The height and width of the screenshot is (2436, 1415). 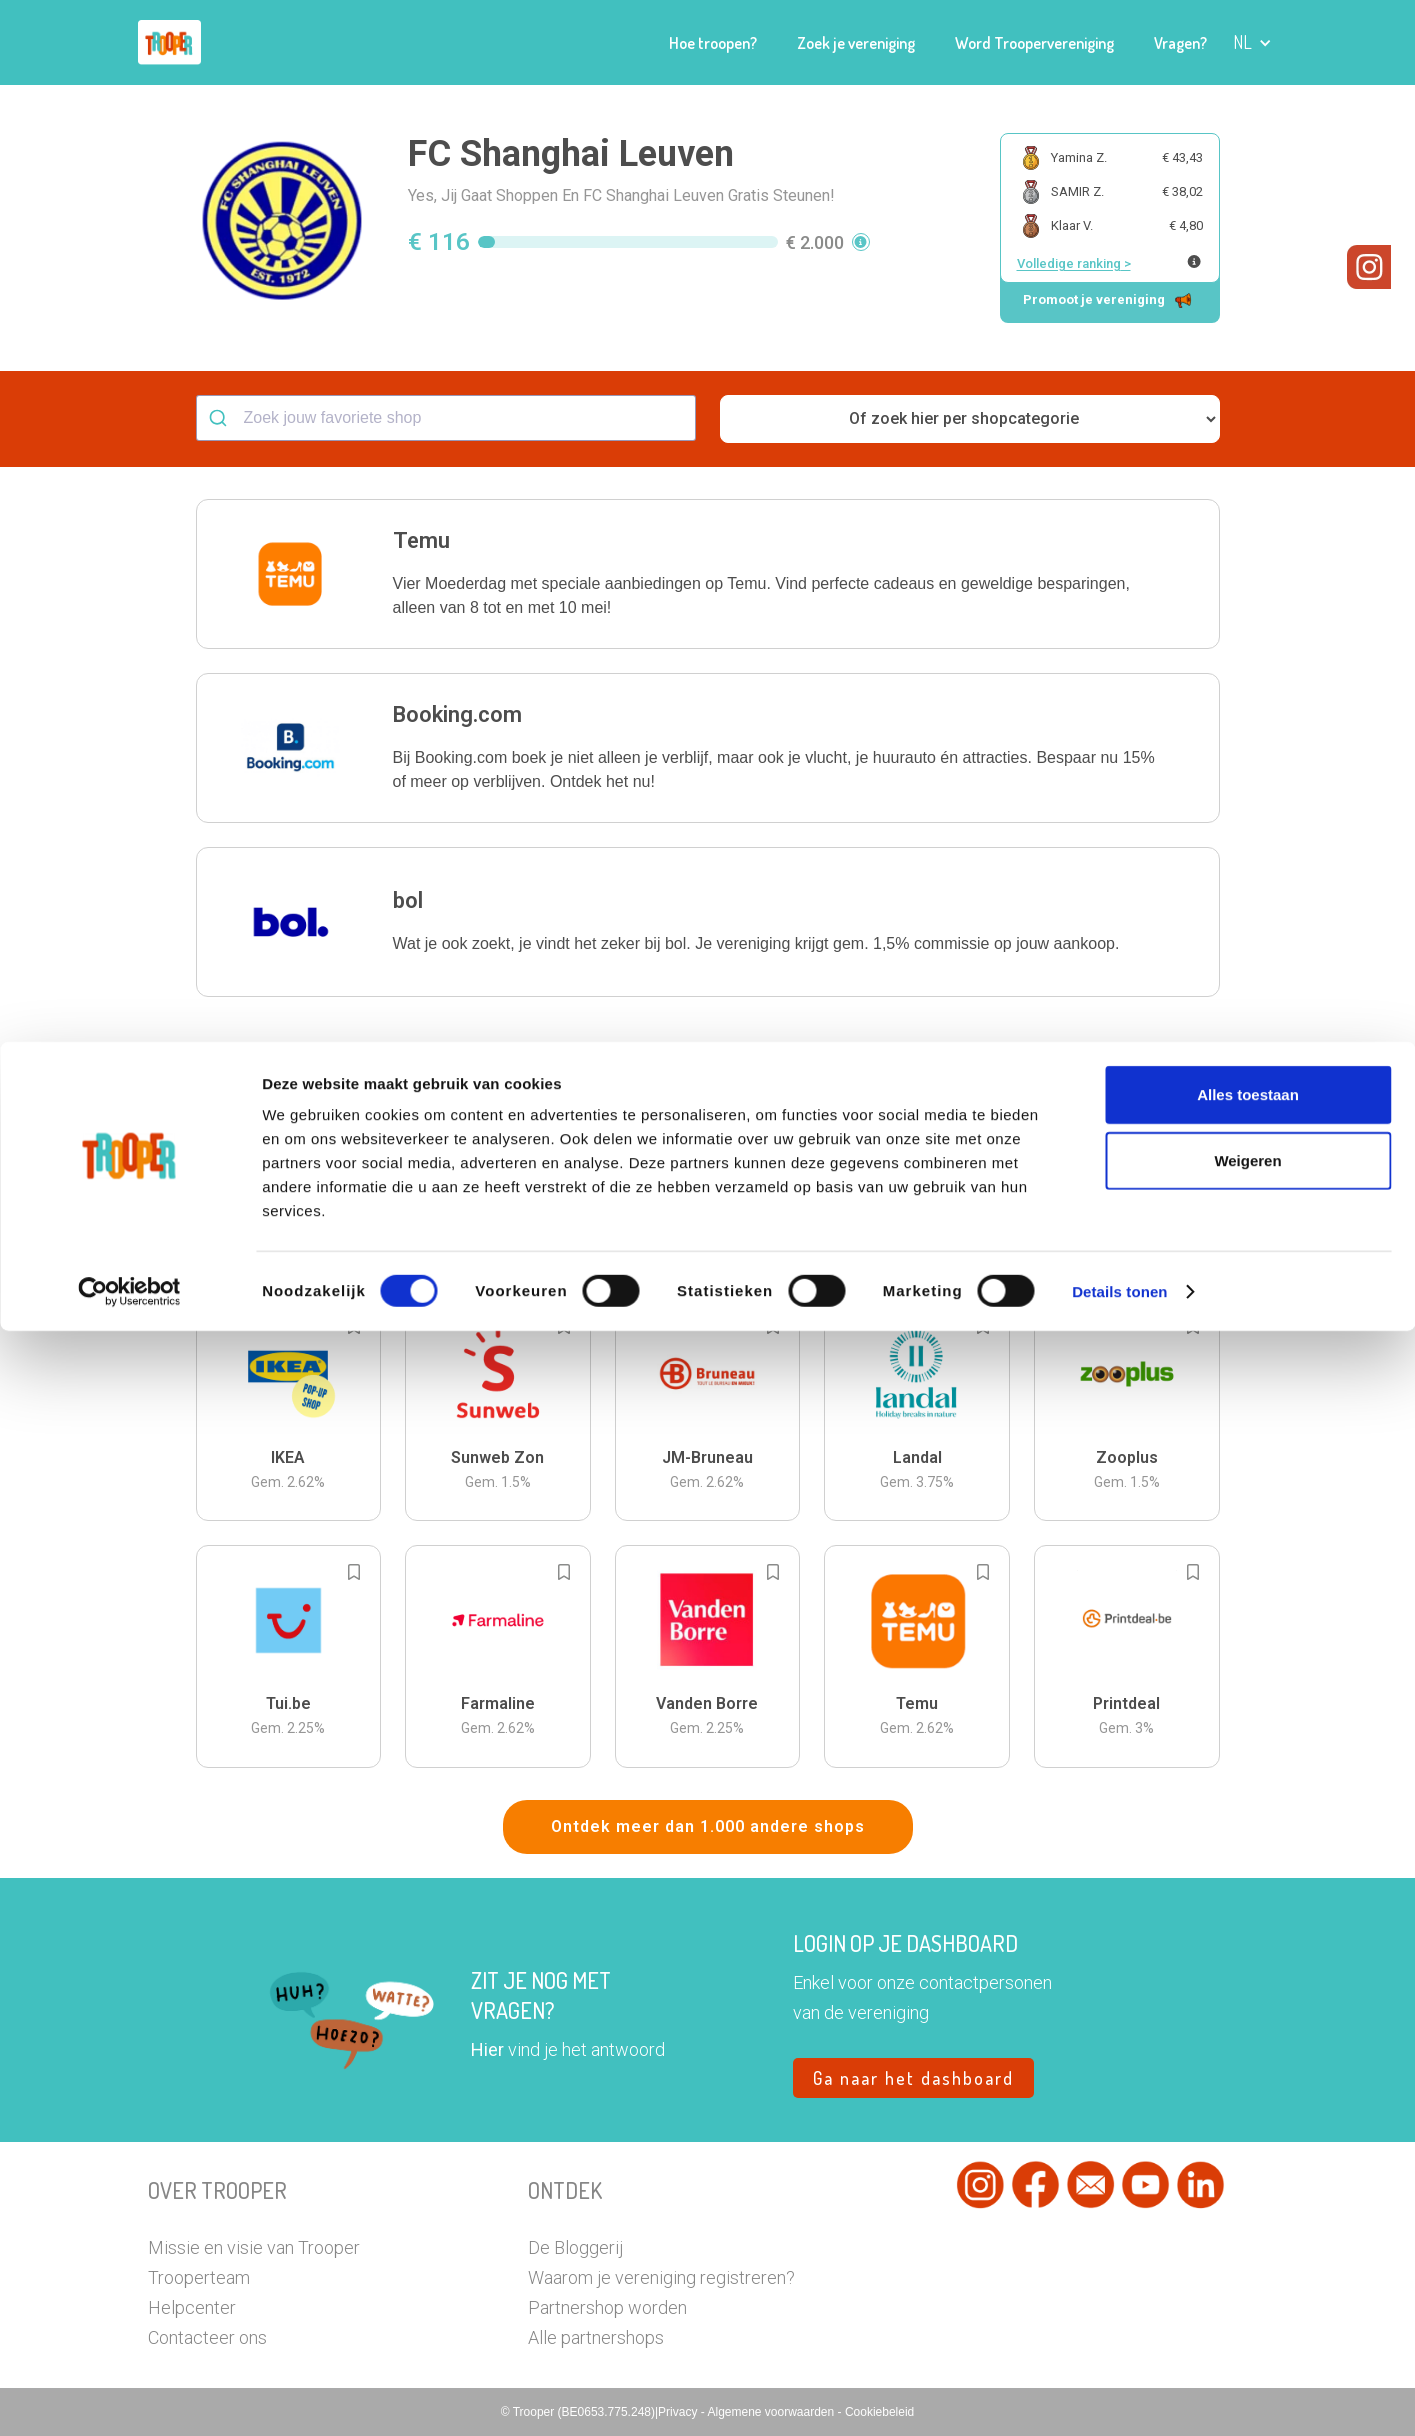 What do you see at coordinates (1252, 42) in the screenshot?
I see `[button]` at bounding box center [1252, 42].